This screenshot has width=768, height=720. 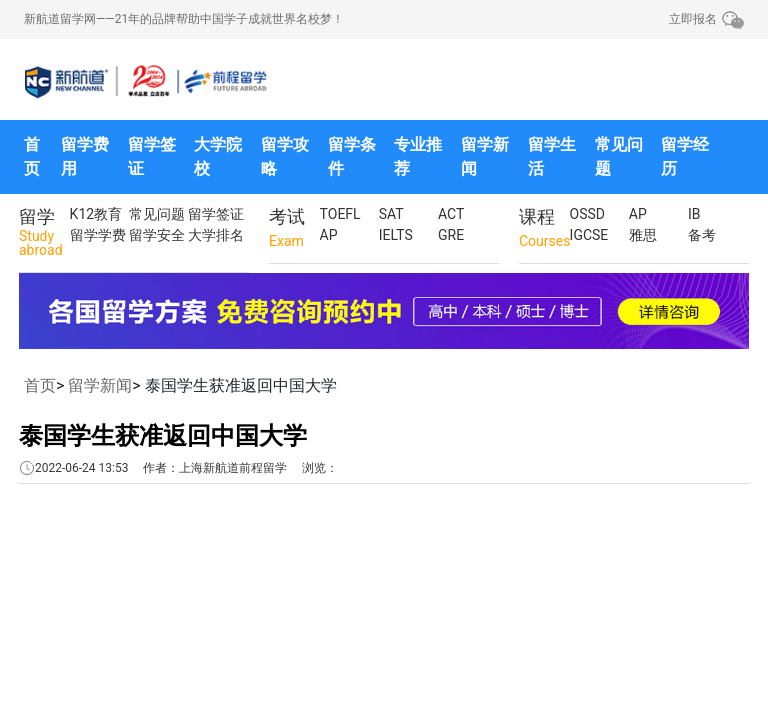 I want to click on 留学生活, so click(x=552, y=156).